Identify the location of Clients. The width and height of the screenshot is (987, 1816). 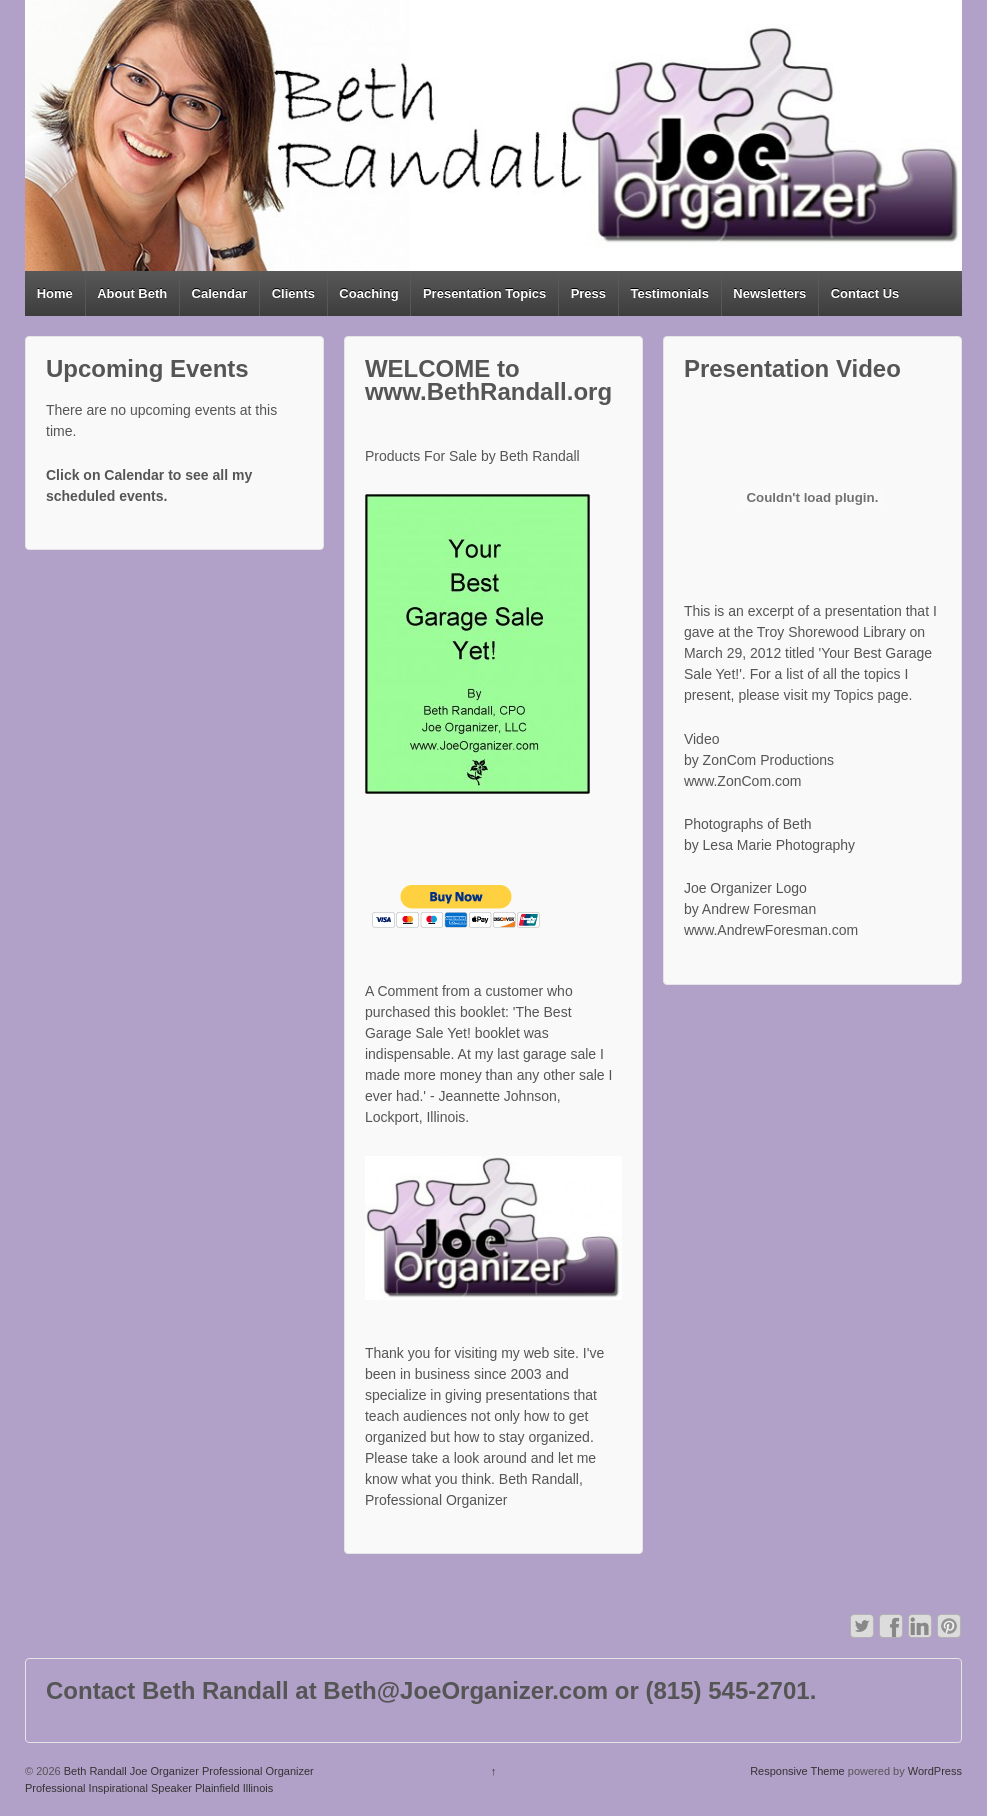
(293, 293).